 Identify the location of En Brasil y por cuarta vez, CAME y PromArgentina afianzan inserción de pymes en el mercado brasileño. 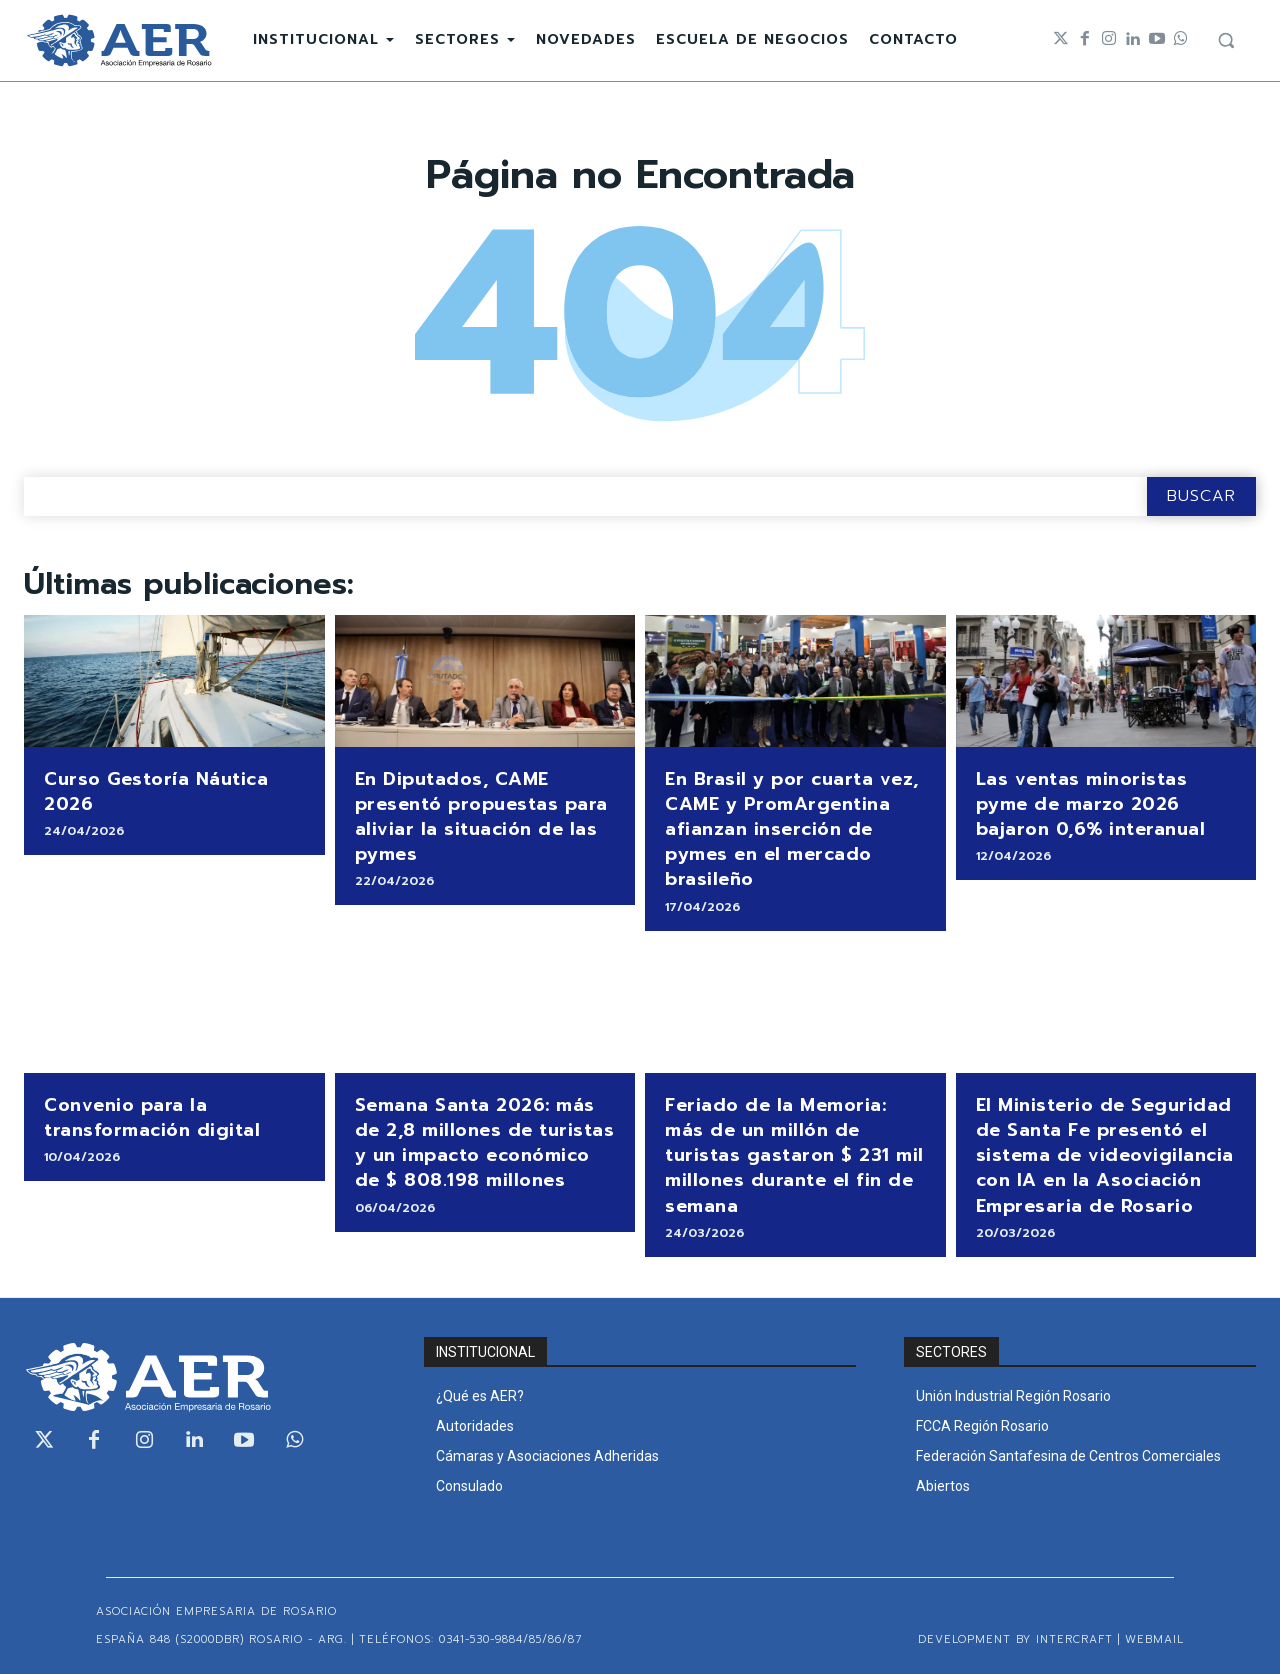
(792, 829).